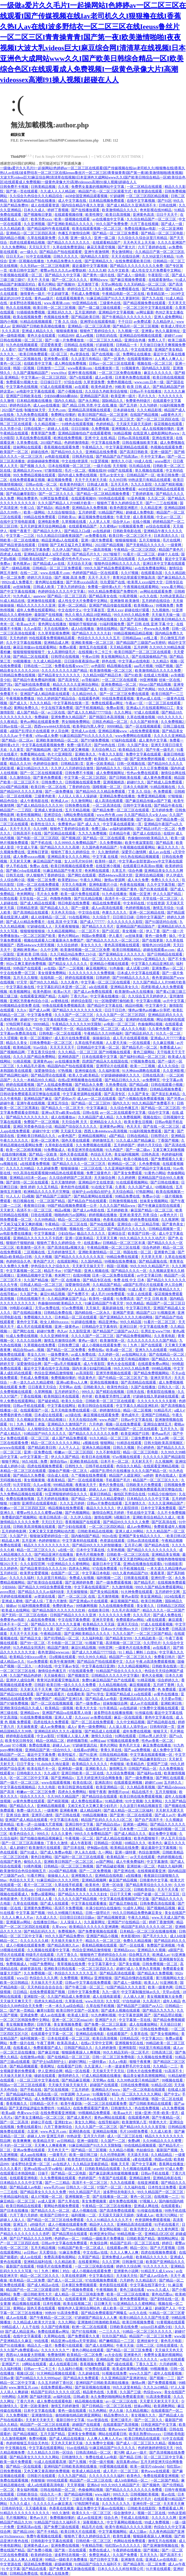  What do you see at coordinates (102, 531) in the screenshot?
I see `av在线超碰` at bounding box center [102, 531].